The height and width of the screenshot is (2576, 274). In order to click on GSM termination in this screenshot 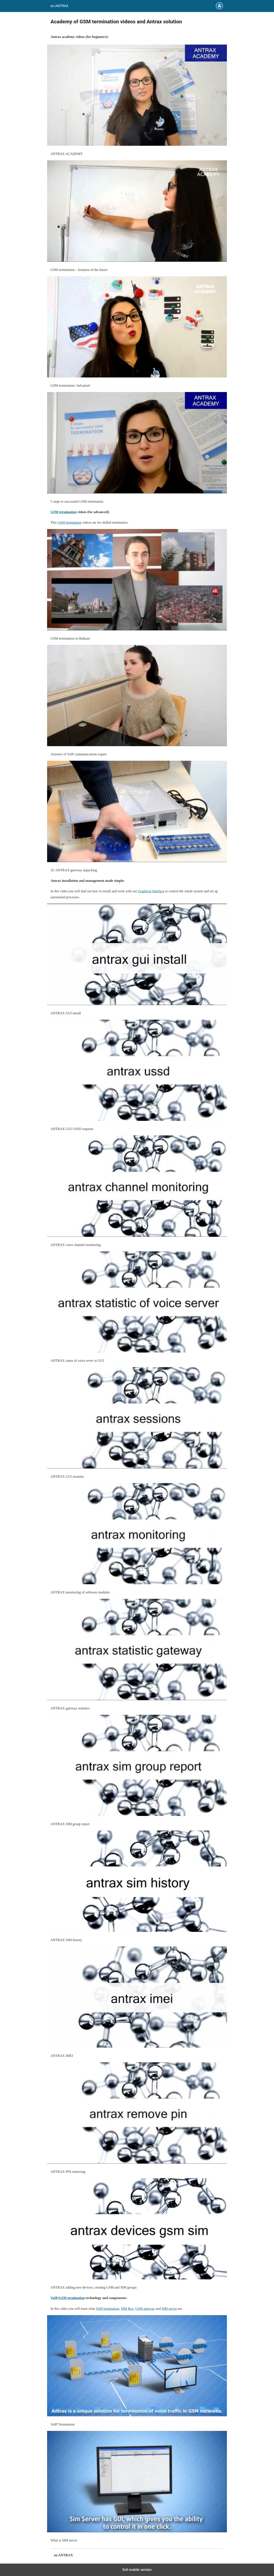, I will do `click(63, 512)`.